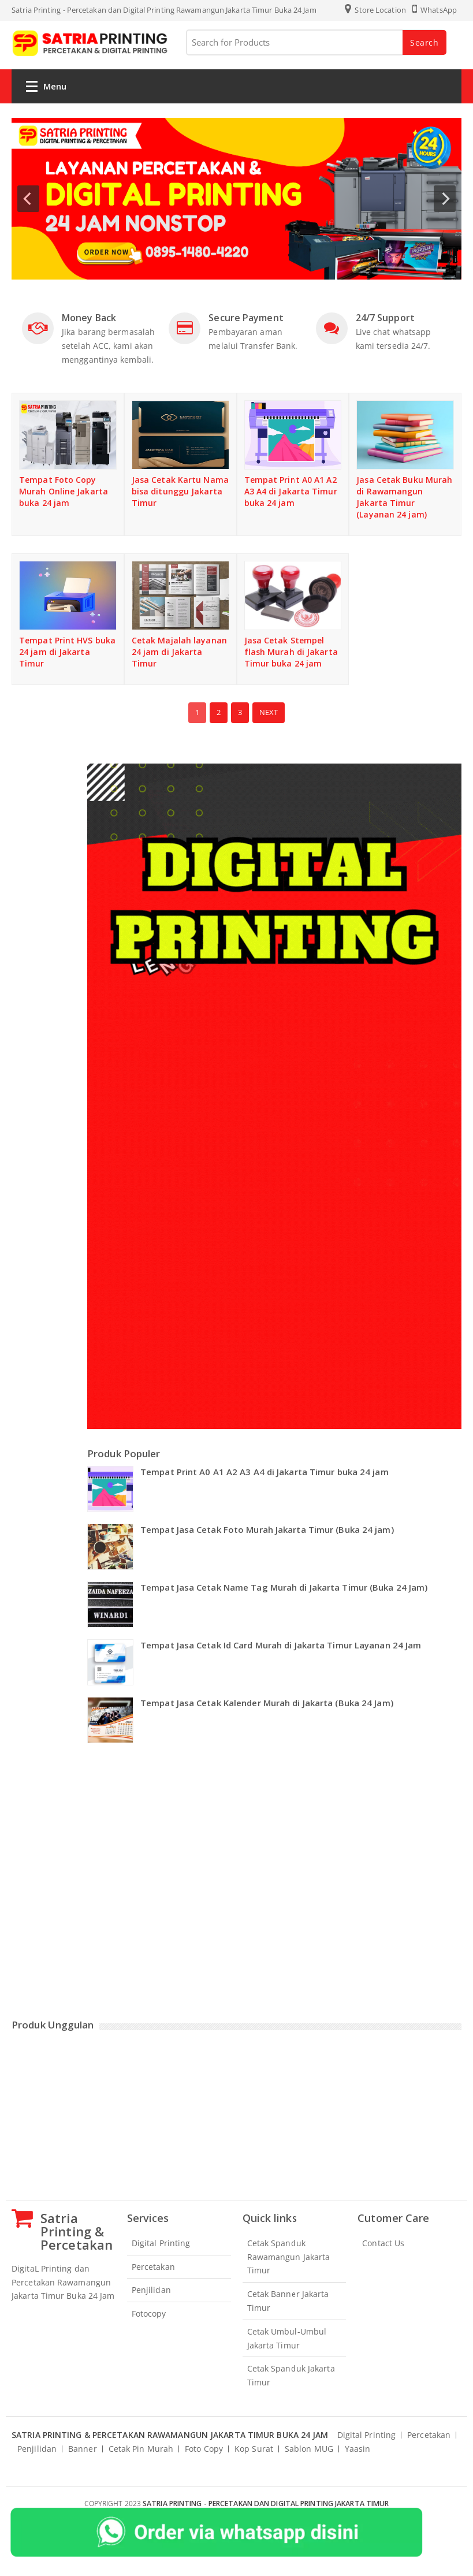 This screenshot has height=2576, width=473. I want to click on Store Location, so click(375, 10).